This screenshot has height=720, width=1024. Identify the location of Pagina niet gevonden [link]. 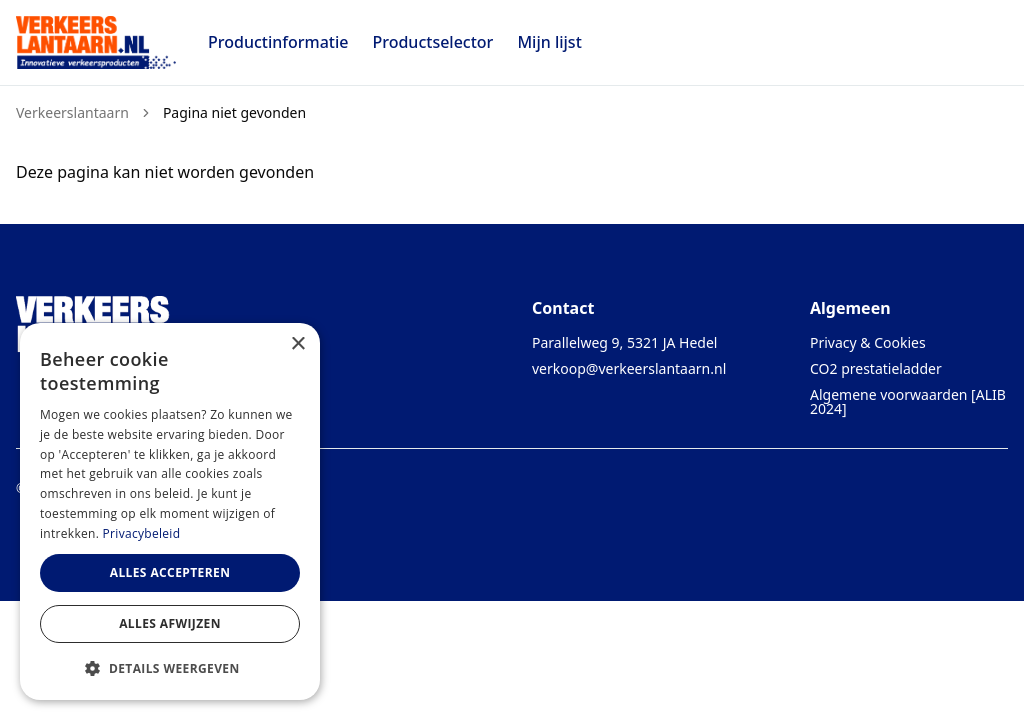
(234, 113).